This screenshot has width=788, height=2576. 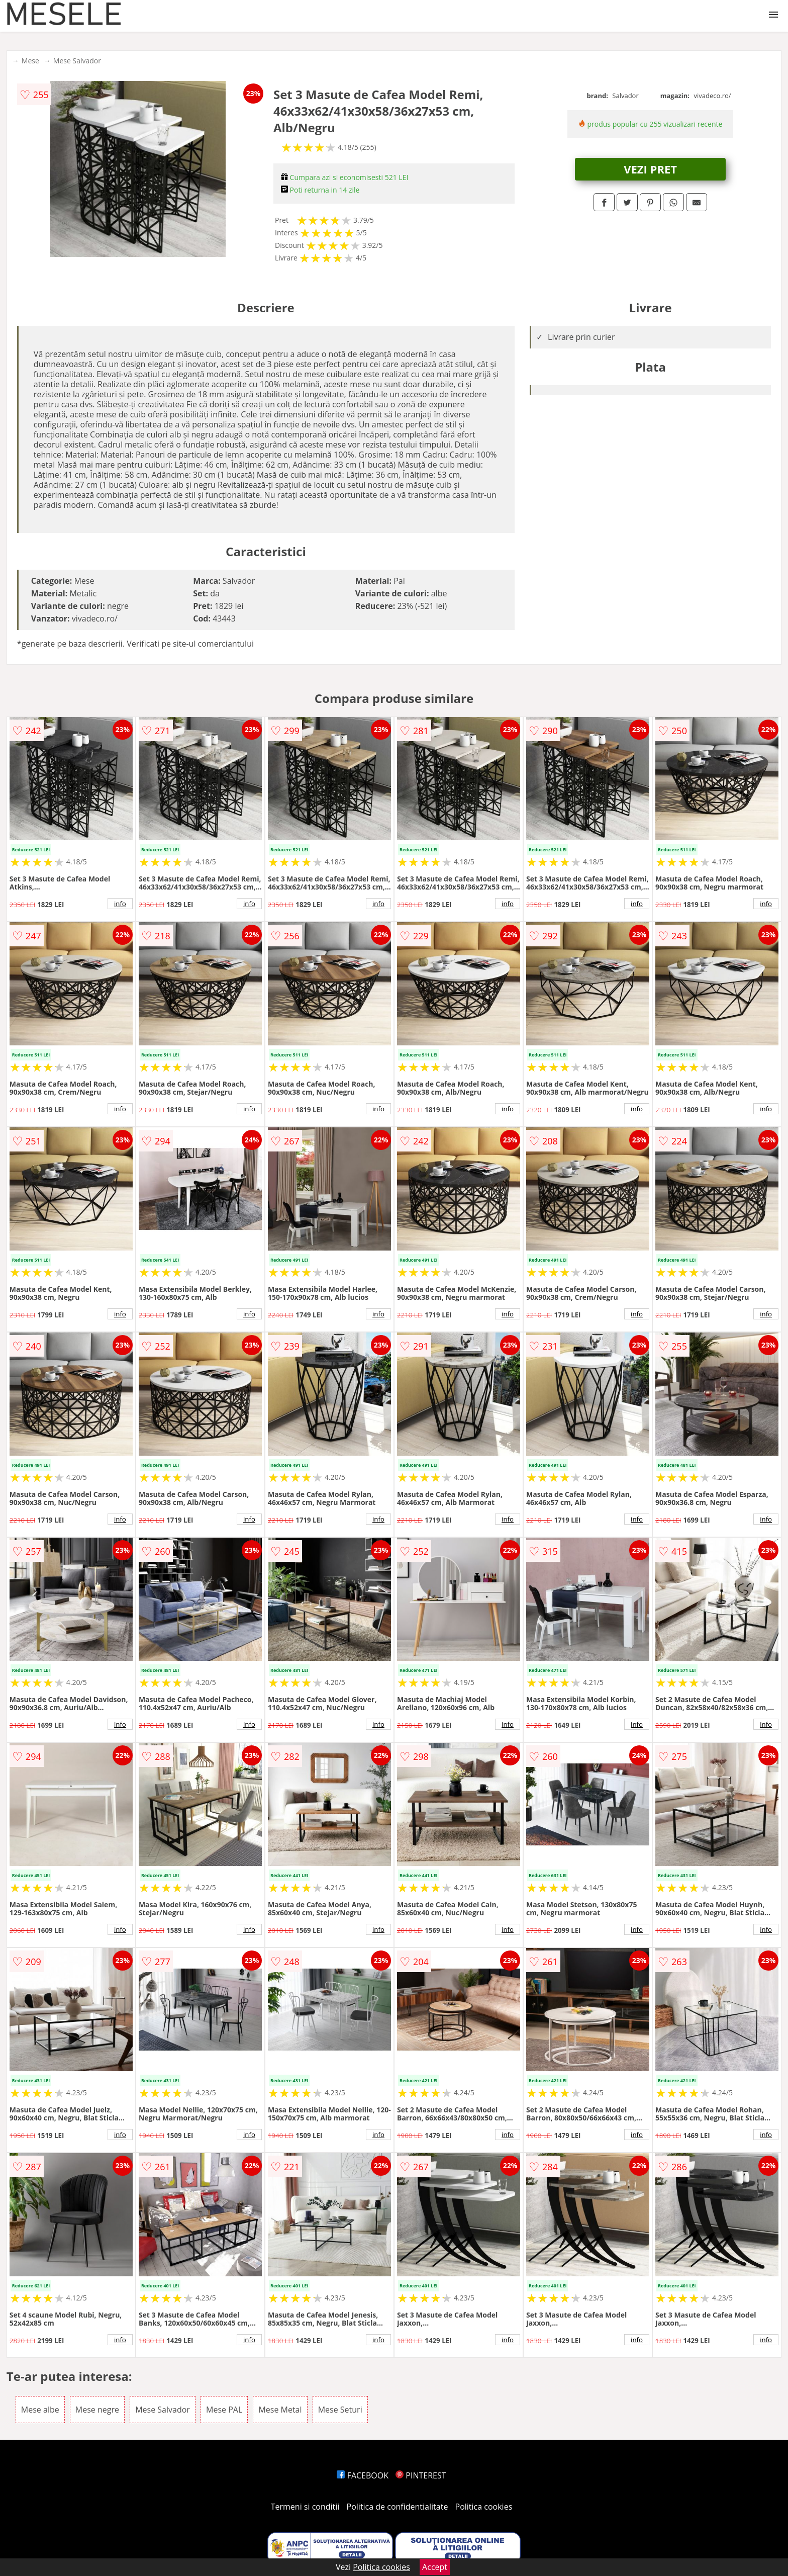 I want to click on FACEBOOK, so click(x=362, y=2475).